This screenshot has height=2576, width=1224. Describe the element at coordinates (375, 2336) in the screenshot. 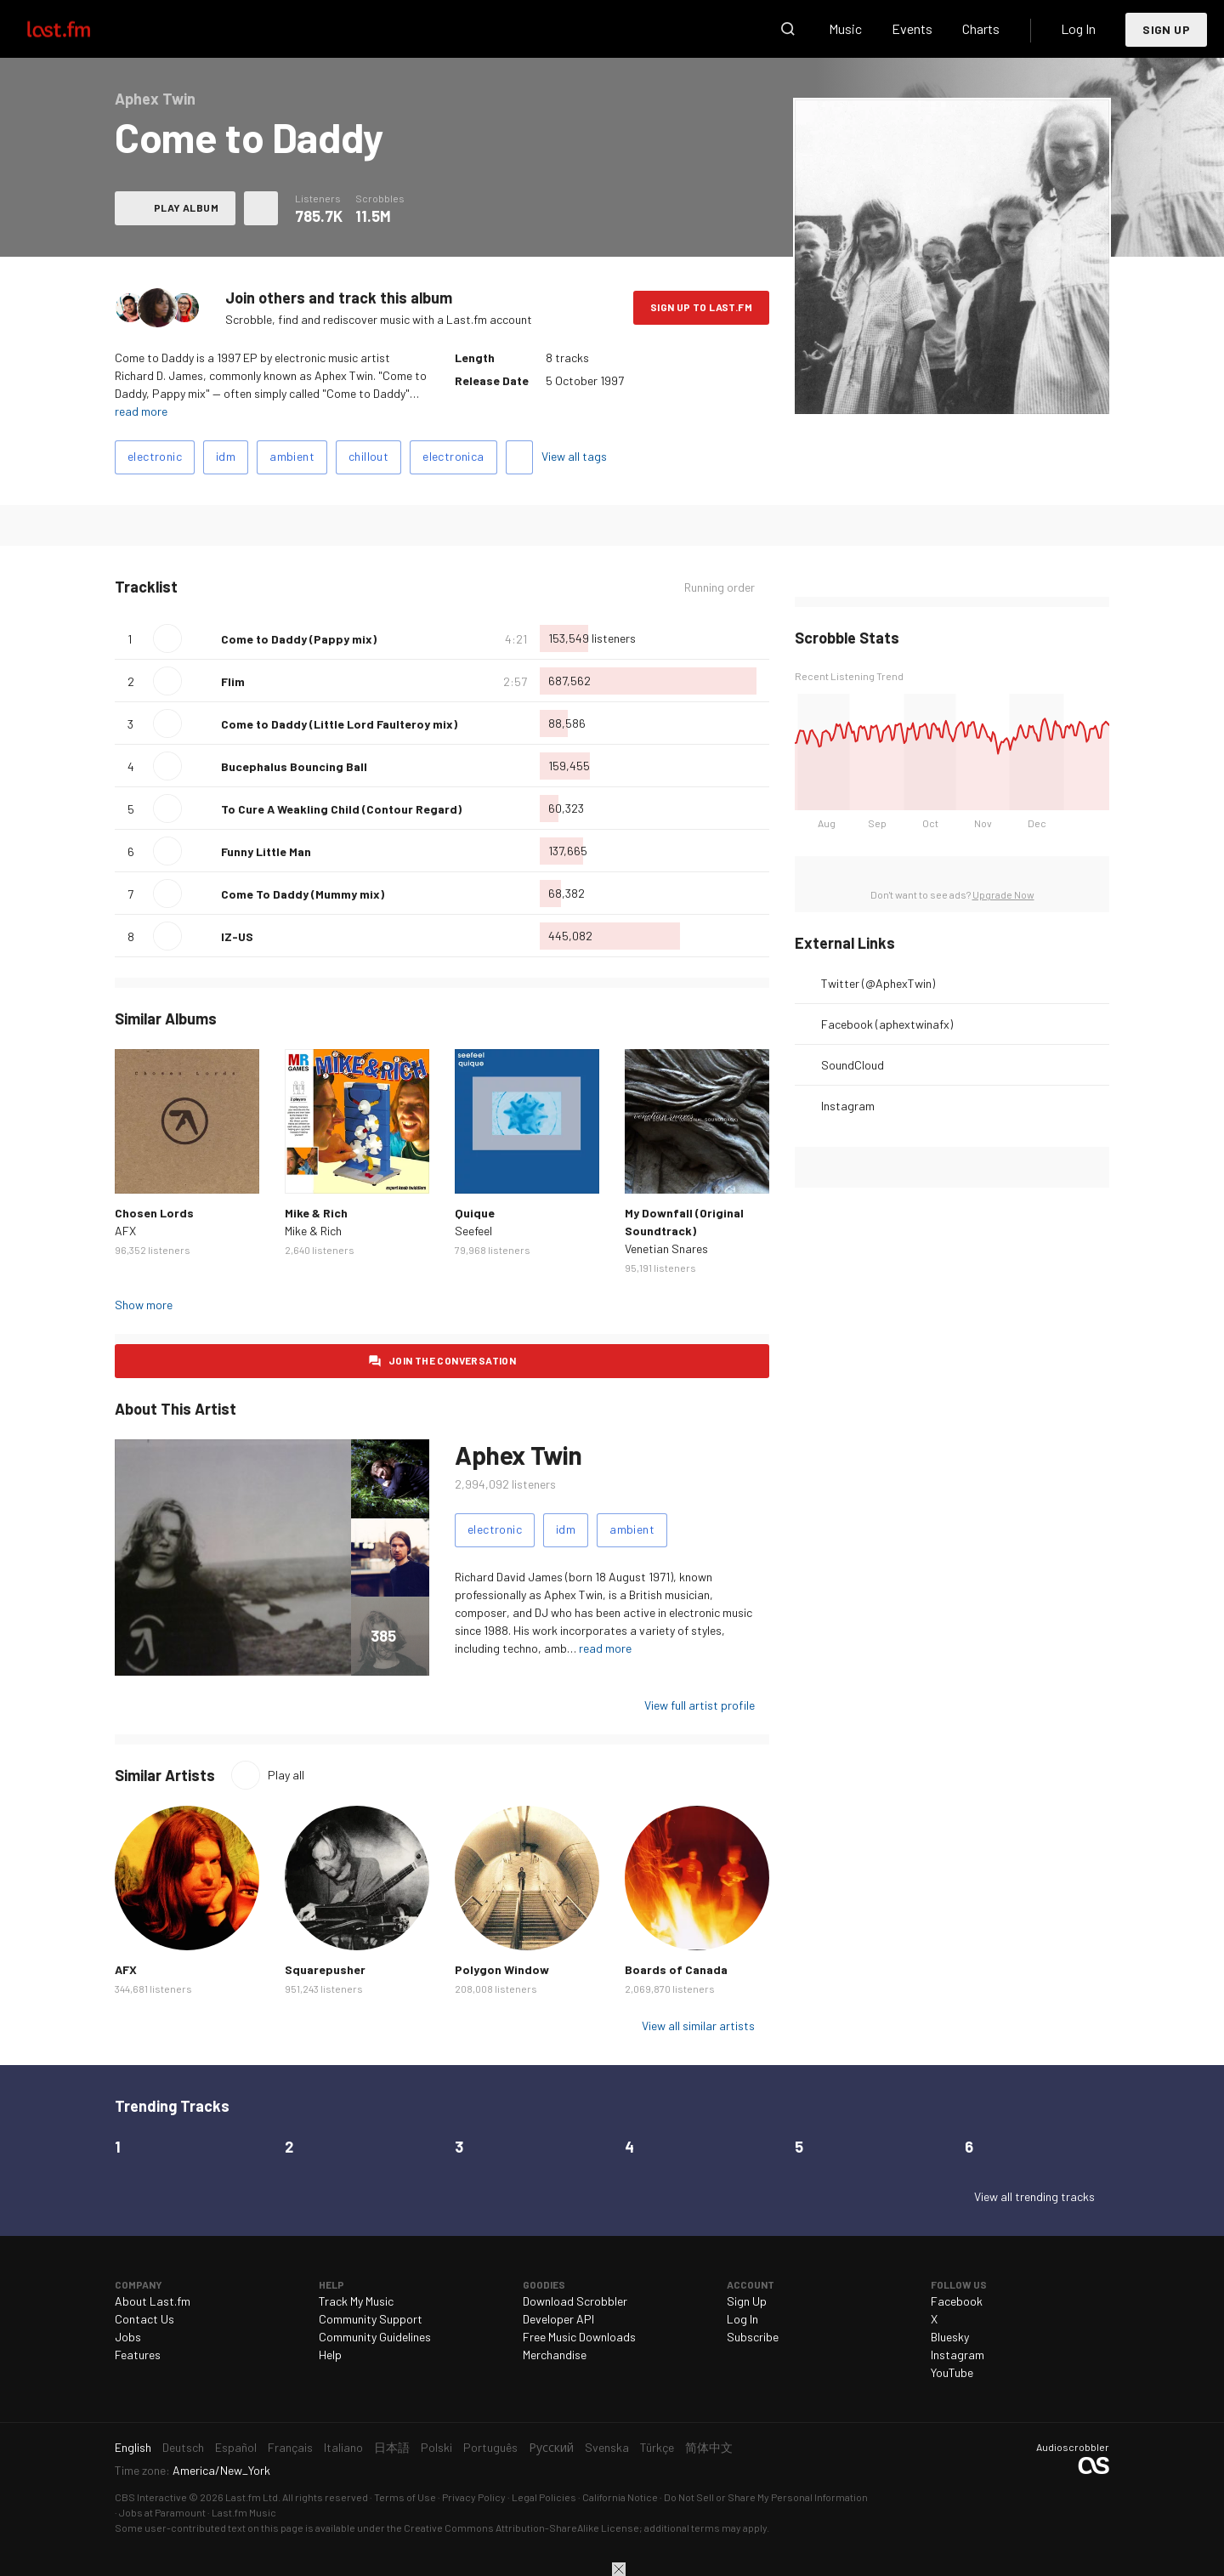

I see `Community Guidelines` at that location.